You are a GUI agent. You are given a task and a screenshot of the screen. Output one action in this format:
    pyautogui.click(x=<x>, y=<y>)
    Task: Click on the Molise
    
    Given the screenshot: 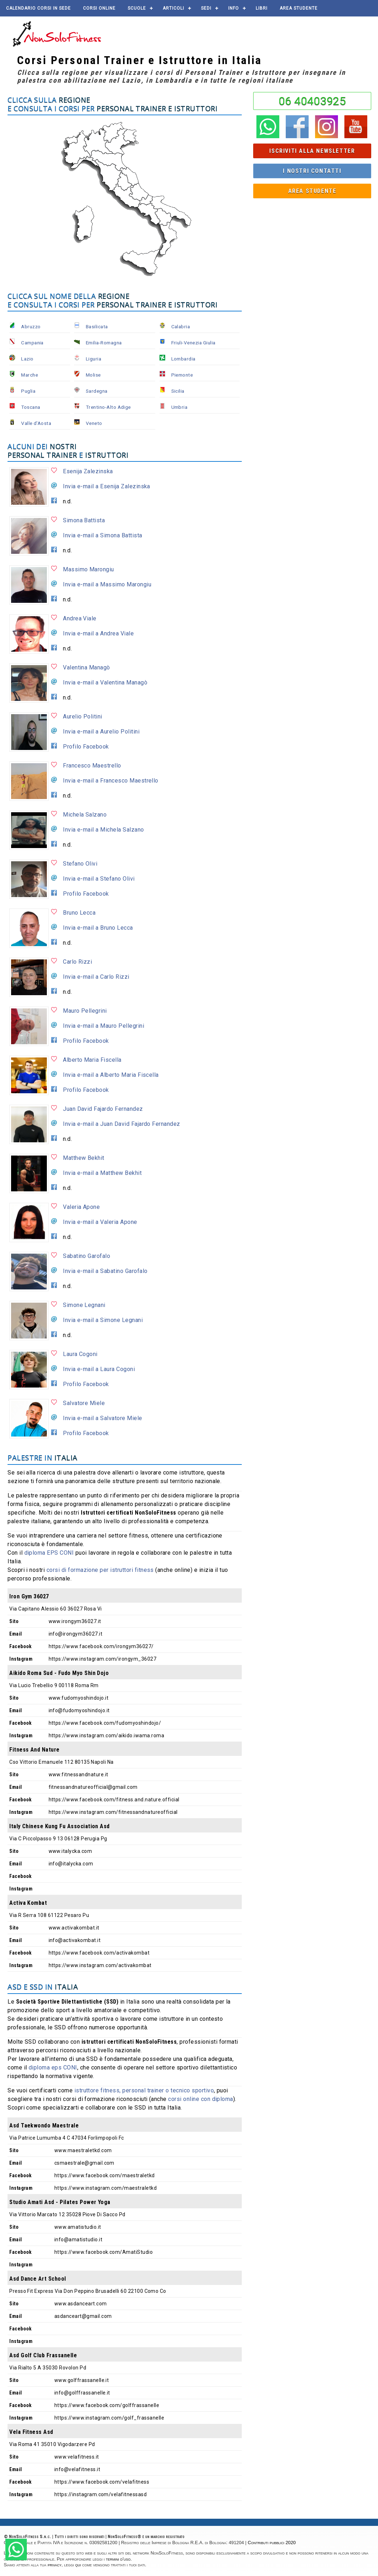 What is the action you would take?
    pyautogui.click(x=93, y=375)
    